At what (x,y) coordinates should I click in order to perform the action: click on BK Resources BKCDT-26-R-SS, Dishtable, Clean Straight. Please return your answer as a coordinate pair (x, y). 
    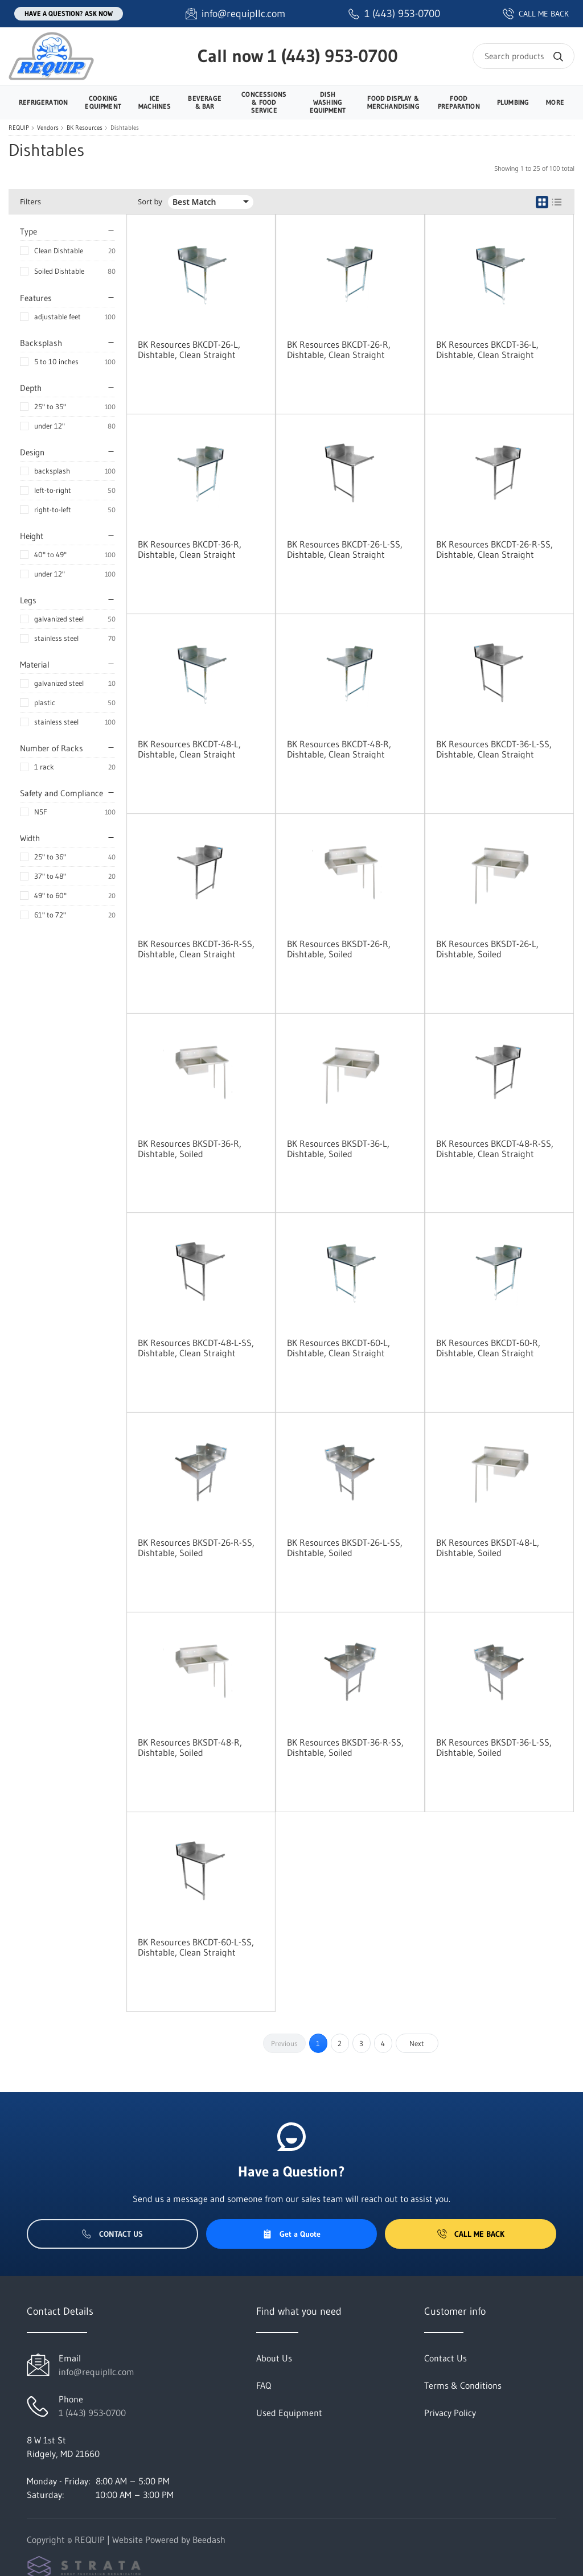
    Looking at the image, I should click on (494, 549).